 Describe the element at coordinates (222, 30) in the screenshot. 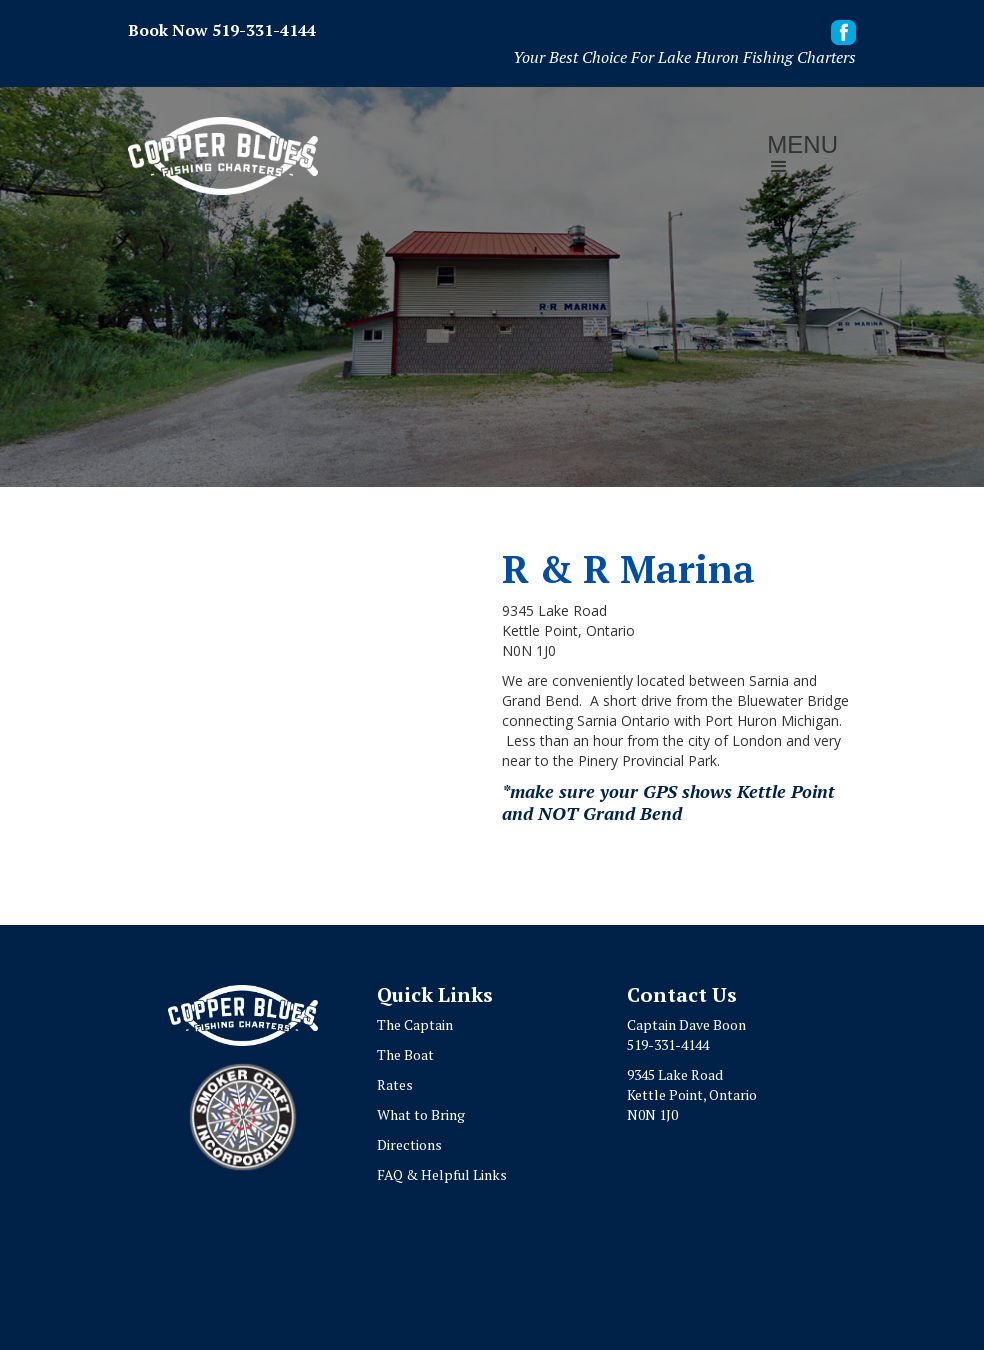

I see `Book Now 519-331-4144` at that location.